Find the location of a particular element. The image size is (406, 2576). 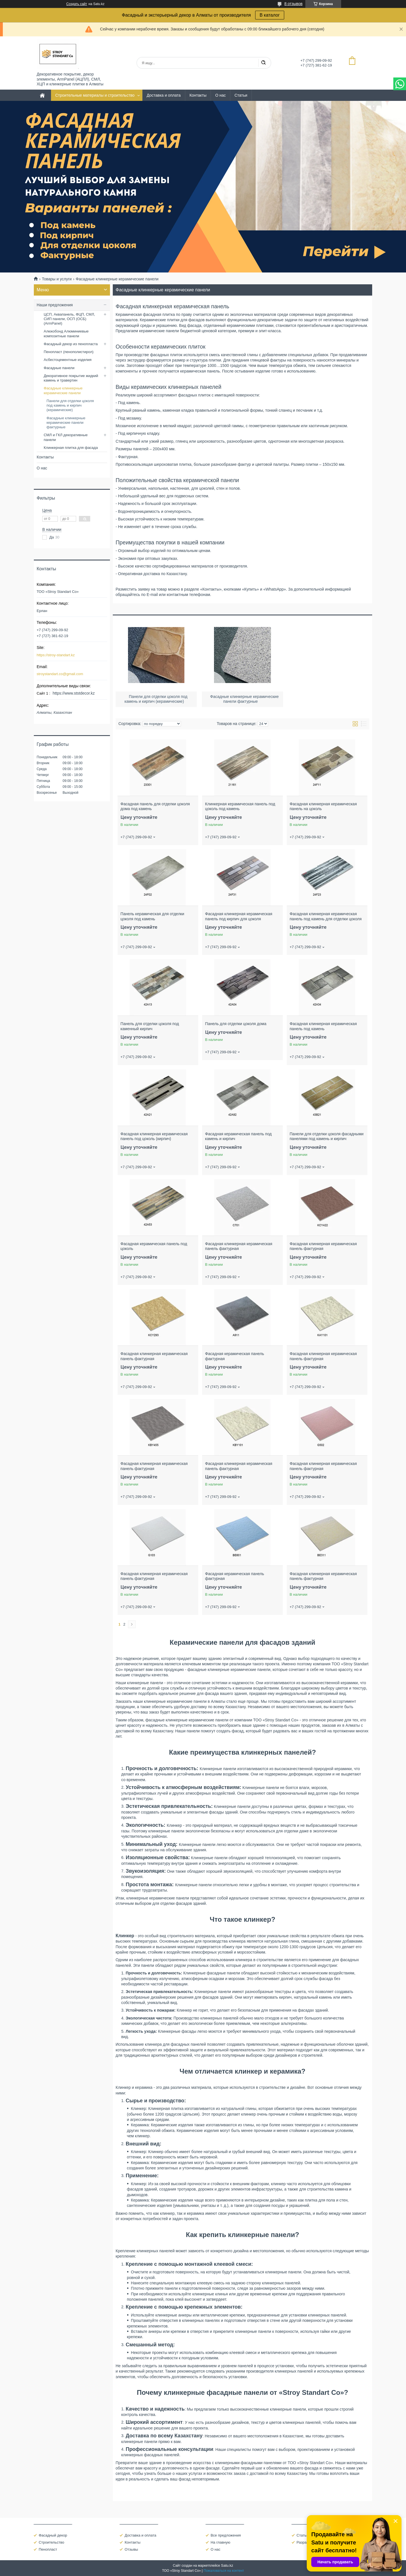

СМЛ и ГКЛ декоративные панели is located at coordinates (66, 437).